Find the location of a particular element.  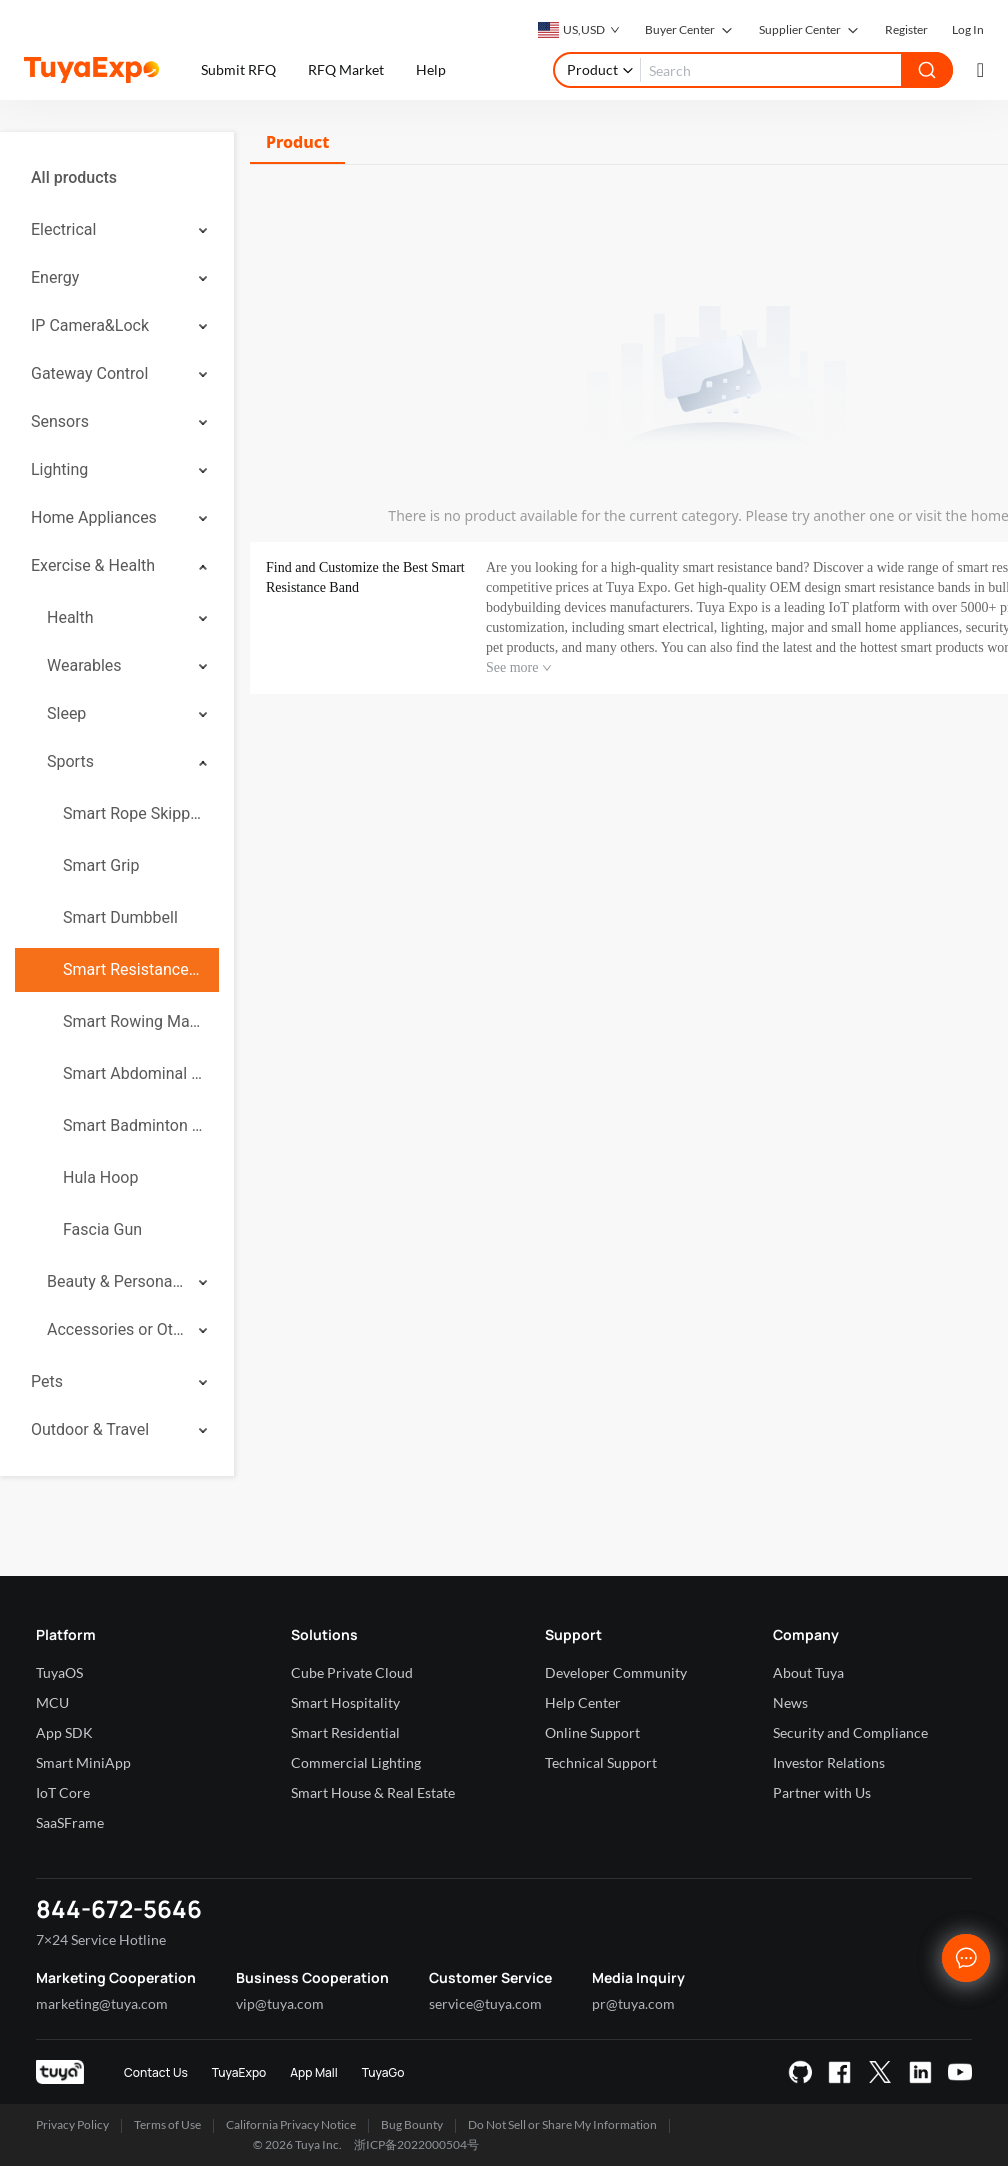

Sleep is located at coordinates (66, 713).